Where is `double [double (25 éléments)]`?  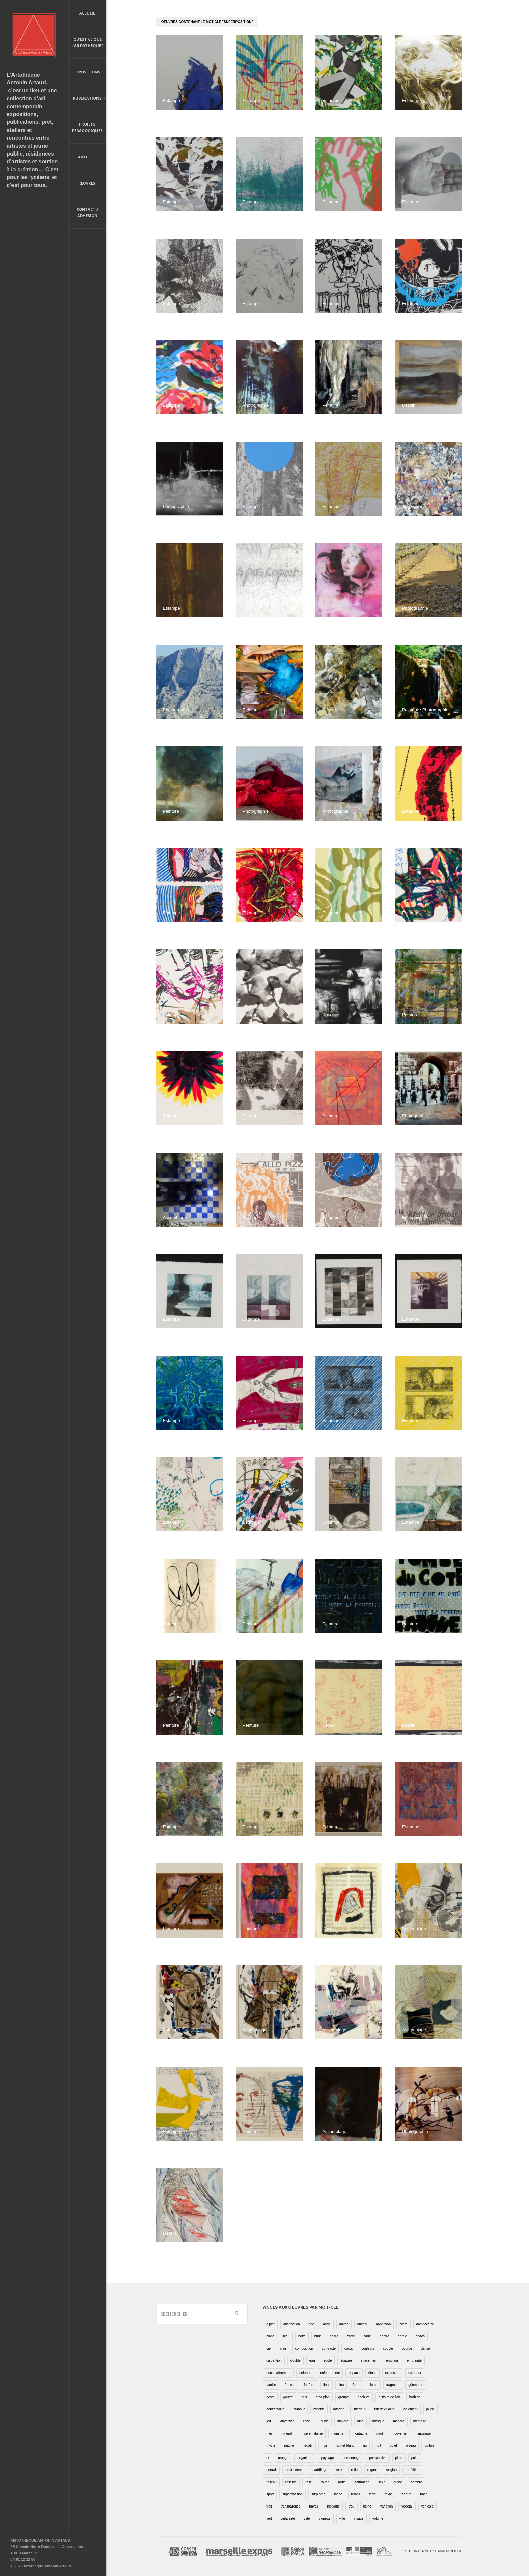
double [double (25 éléments)] is located at coordinates (295, 2360).